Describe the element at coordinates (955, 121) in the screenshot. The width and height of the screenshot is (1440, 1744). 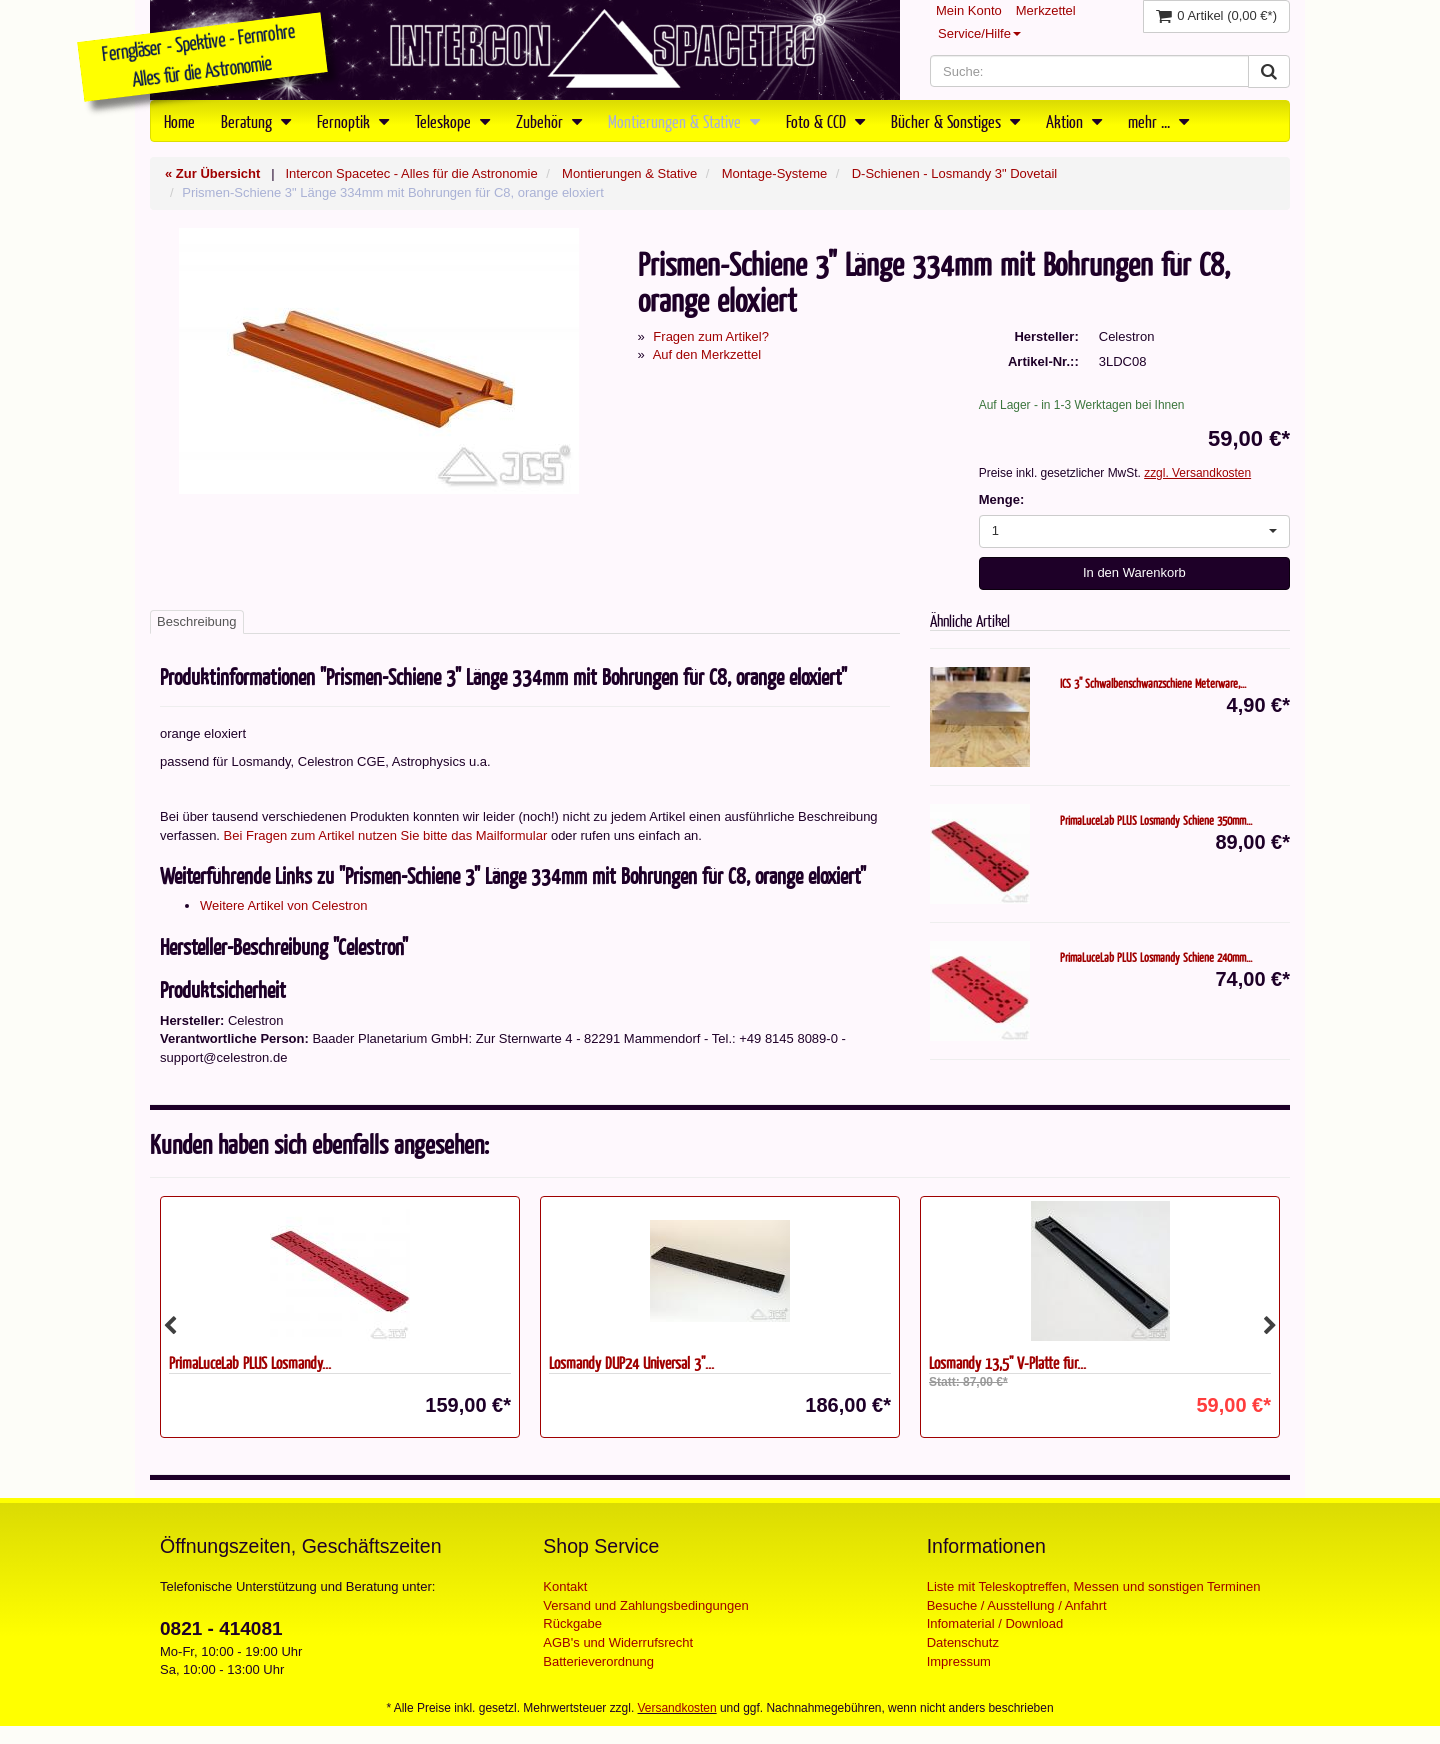
I see `Bücher & Sonstiges` at that location.